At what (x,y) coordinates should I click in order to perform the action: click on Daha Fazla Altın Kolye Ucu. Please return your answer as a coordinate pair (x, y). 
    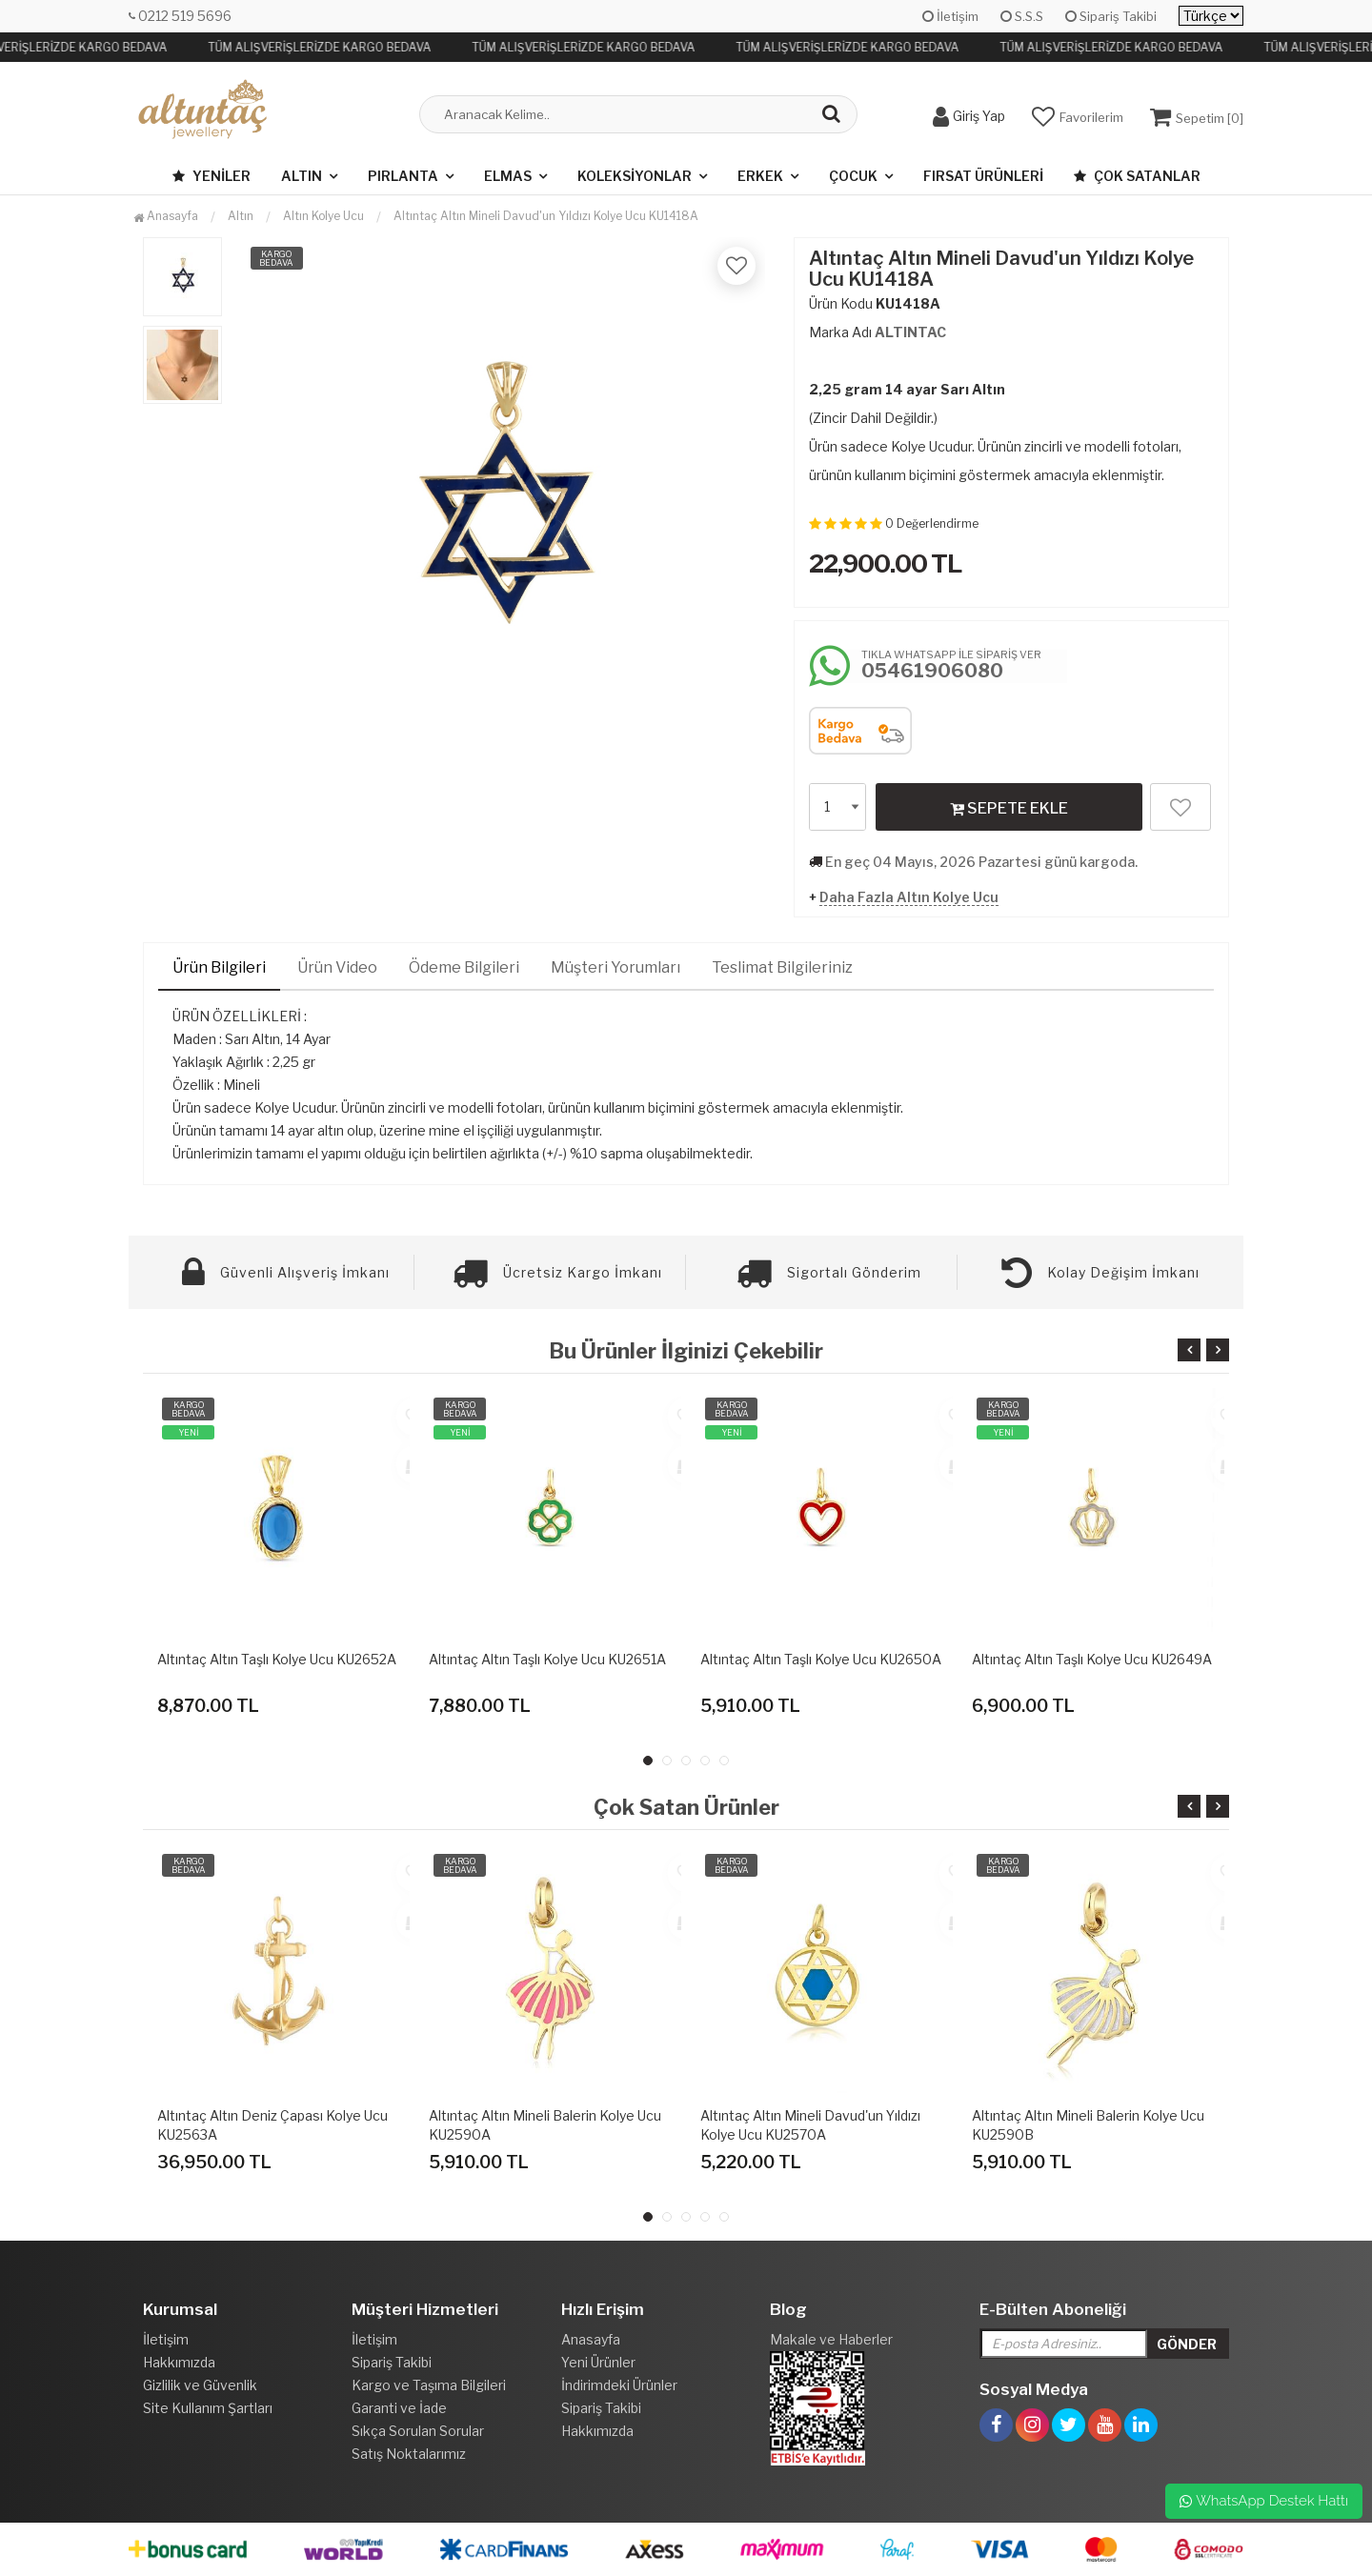
    Looking at the image, I should click on (909, 897).